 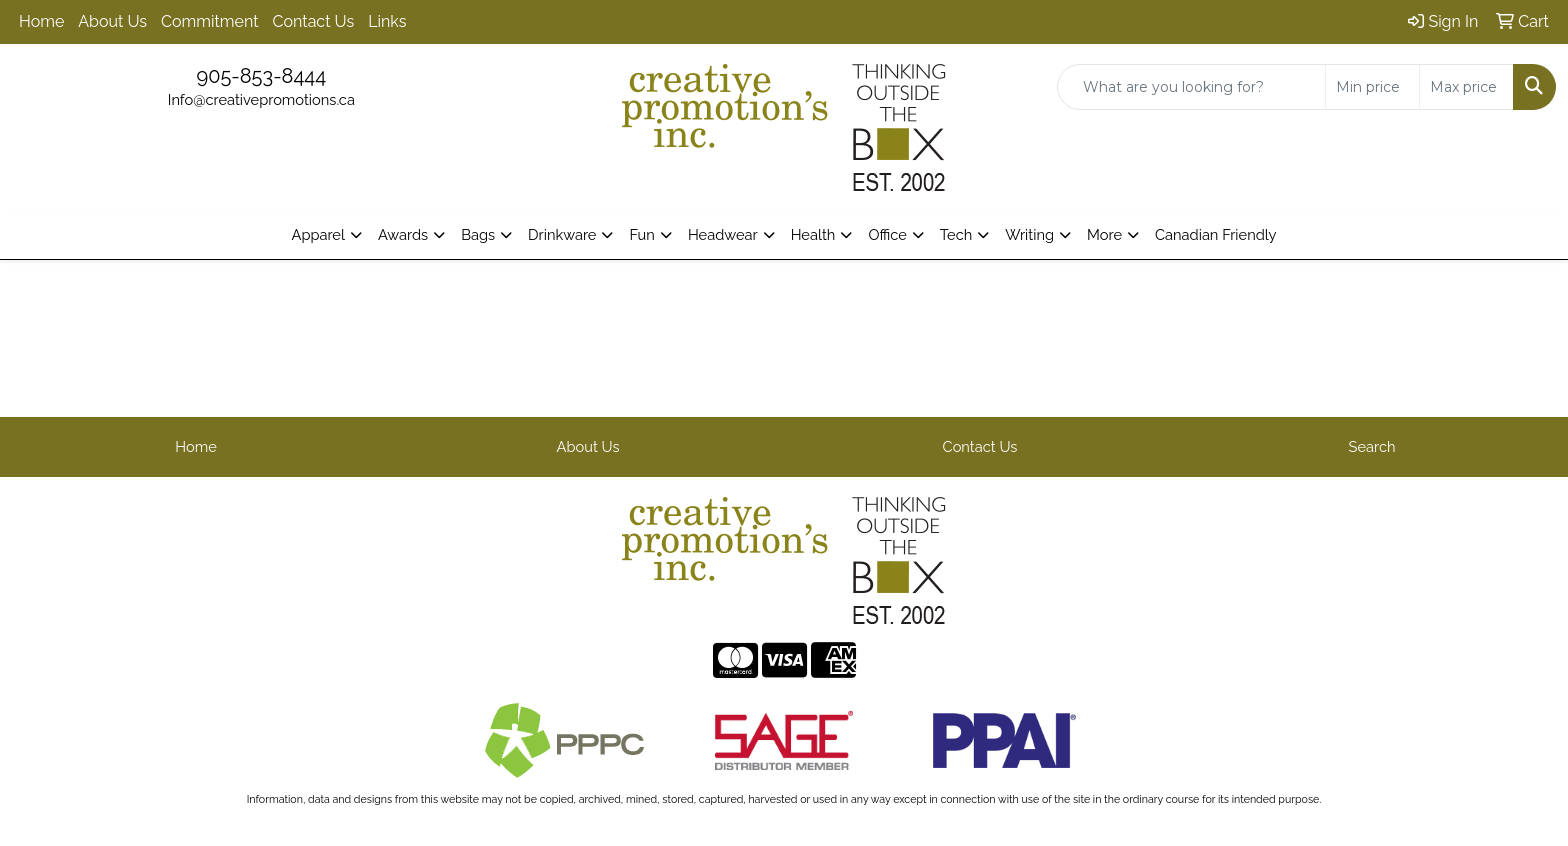 What do you see at coordinates (1029, 234) in the screenshot?
I see `Writing [button]` at bounding box center [1029, 234].